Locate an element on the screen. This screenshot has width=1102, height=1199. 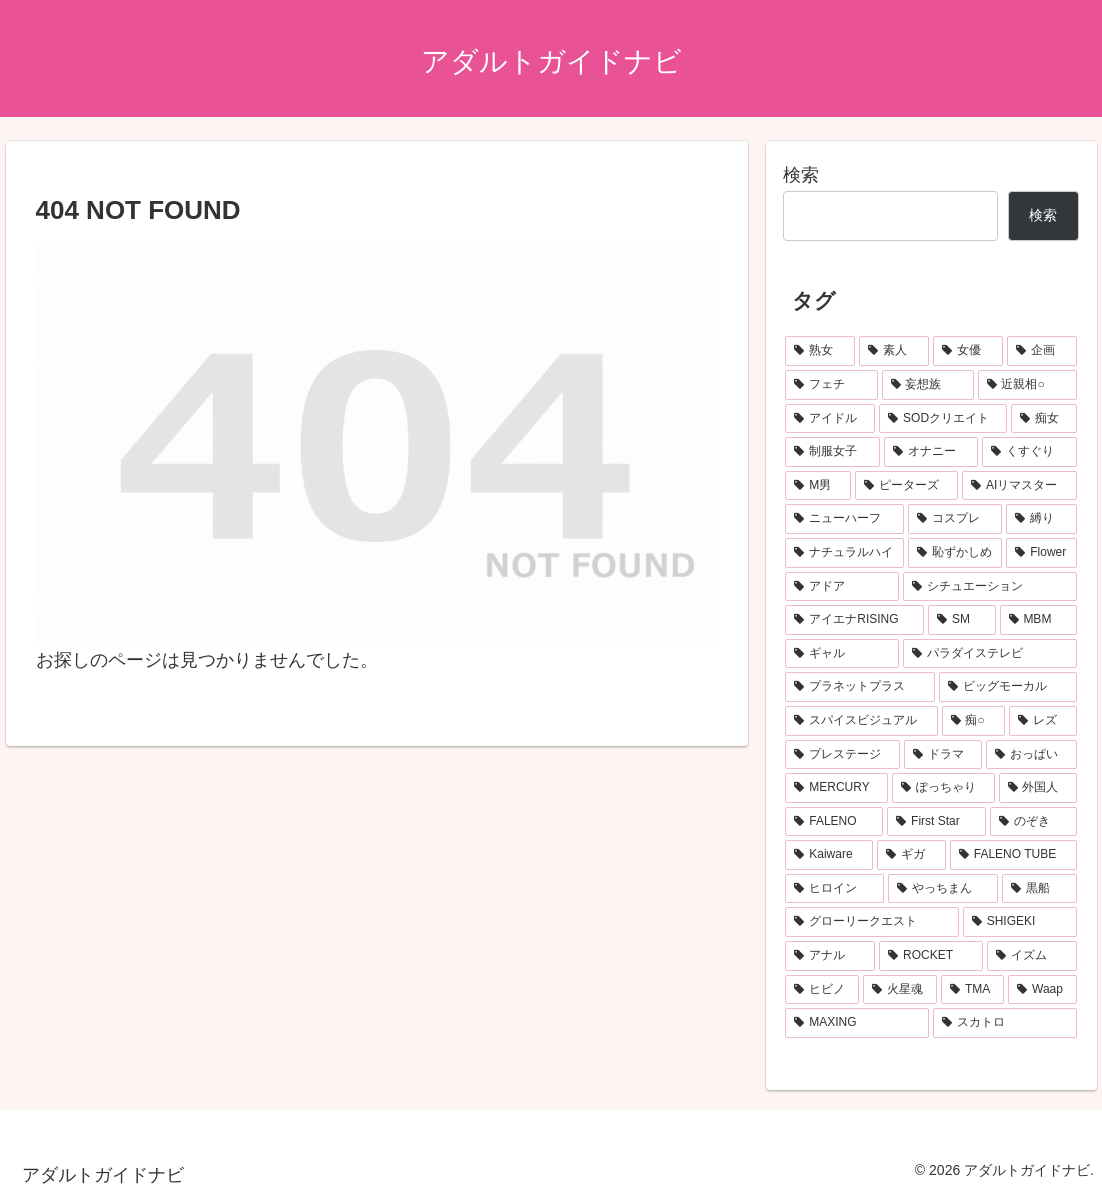
[SHIGEKI (55個の項目)] is located at coordinates (1020, 922).